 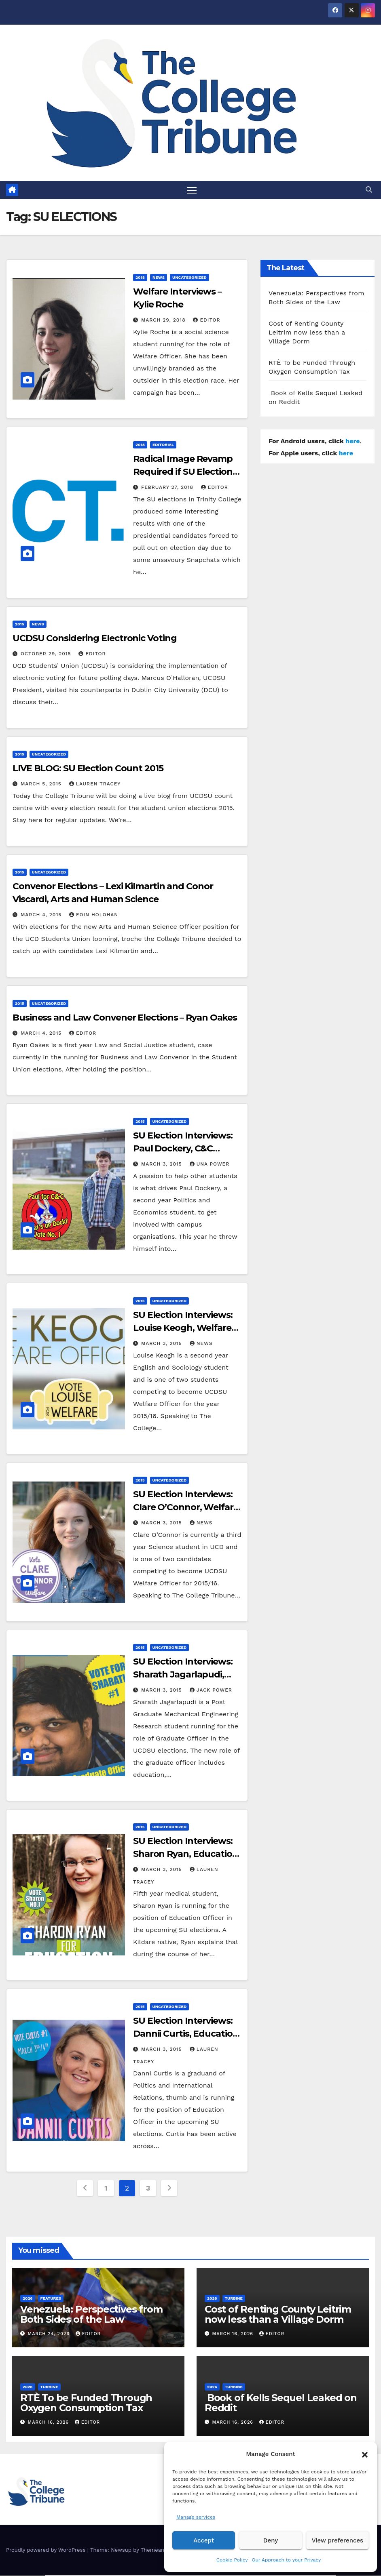 I want to click on SU Election Interviews: Dannii Curtis, Education Candidate, so click(x=186, y=2033).